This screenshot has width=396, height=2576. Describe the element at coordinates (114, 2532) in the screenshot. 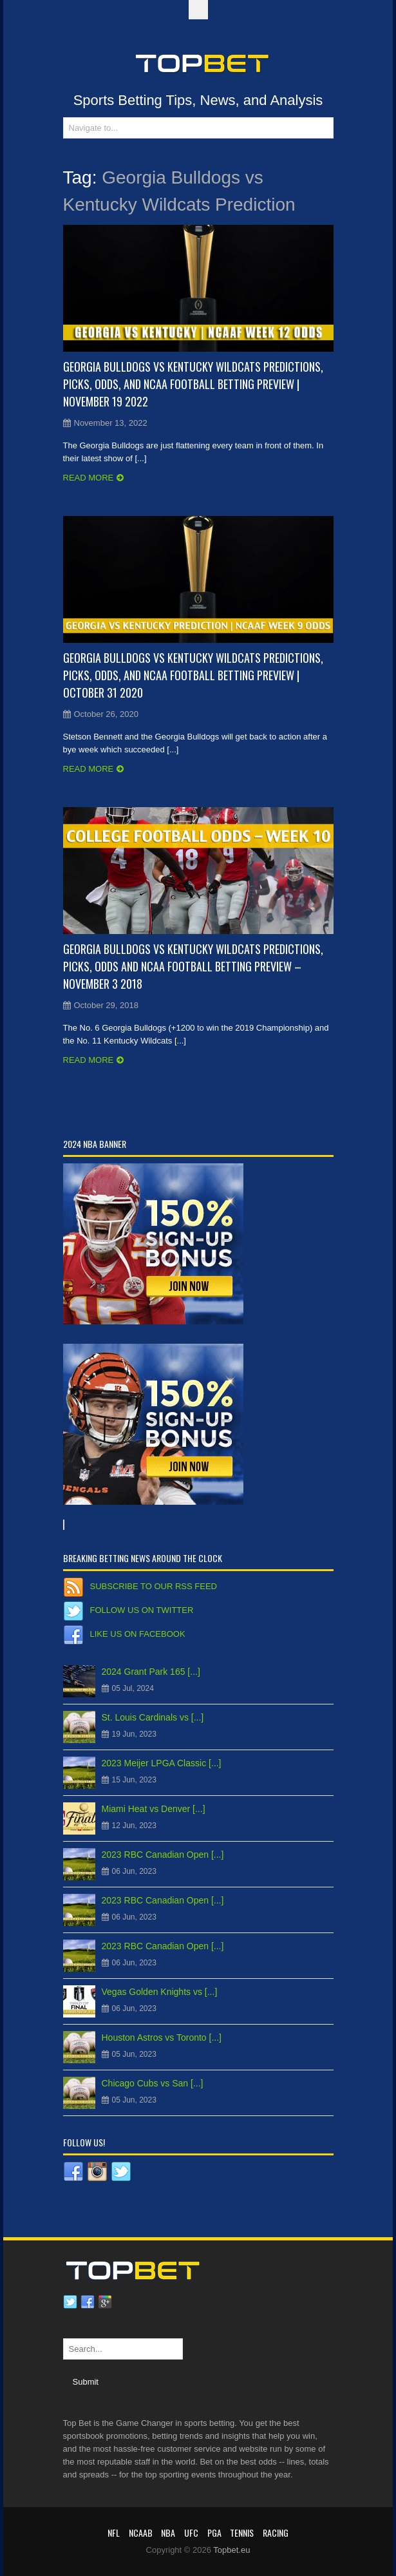

I see `NFL` at that location.